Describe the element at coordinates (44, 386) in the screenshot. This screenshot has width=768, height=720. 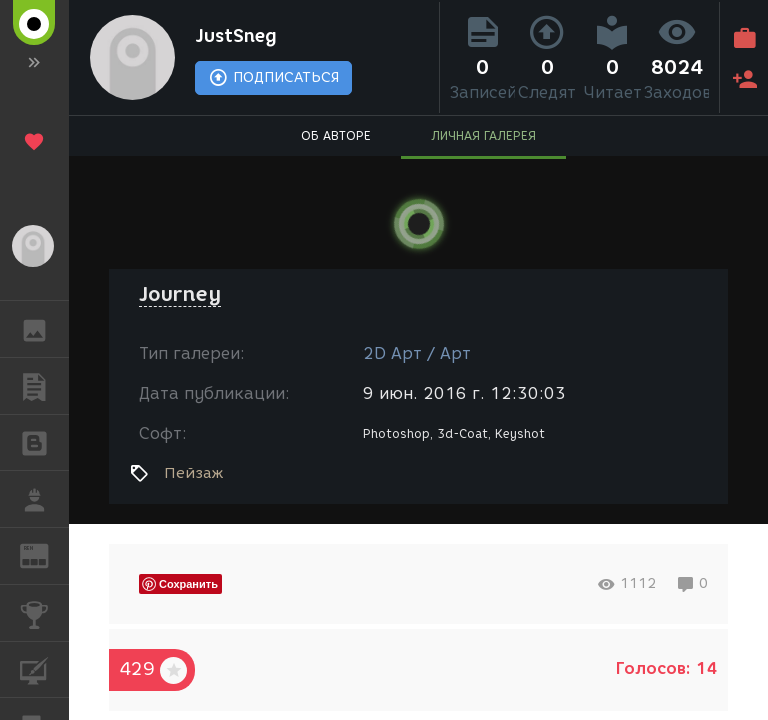
I see `ПУБЛИКАЦИИ [button]` at that location.